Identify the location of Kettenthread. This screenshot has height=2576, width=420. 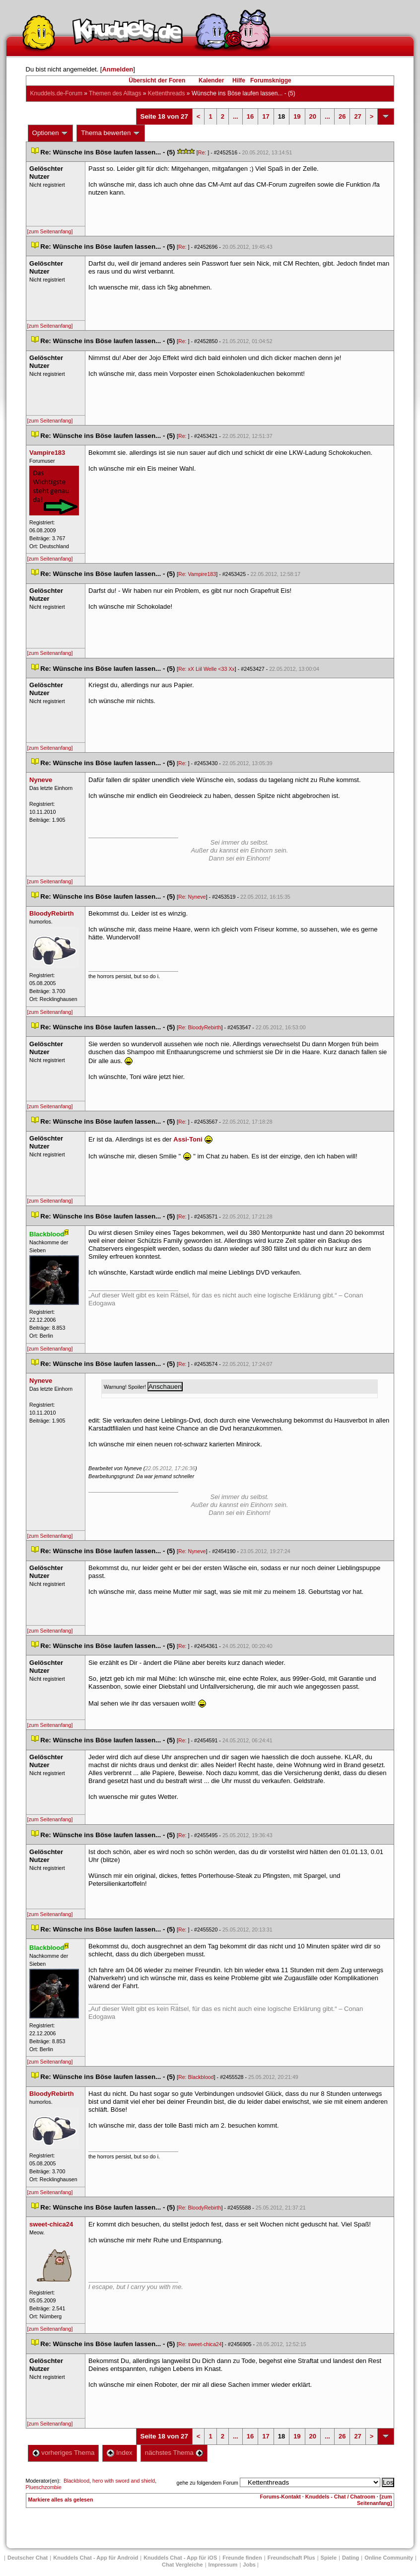
(166, 93).